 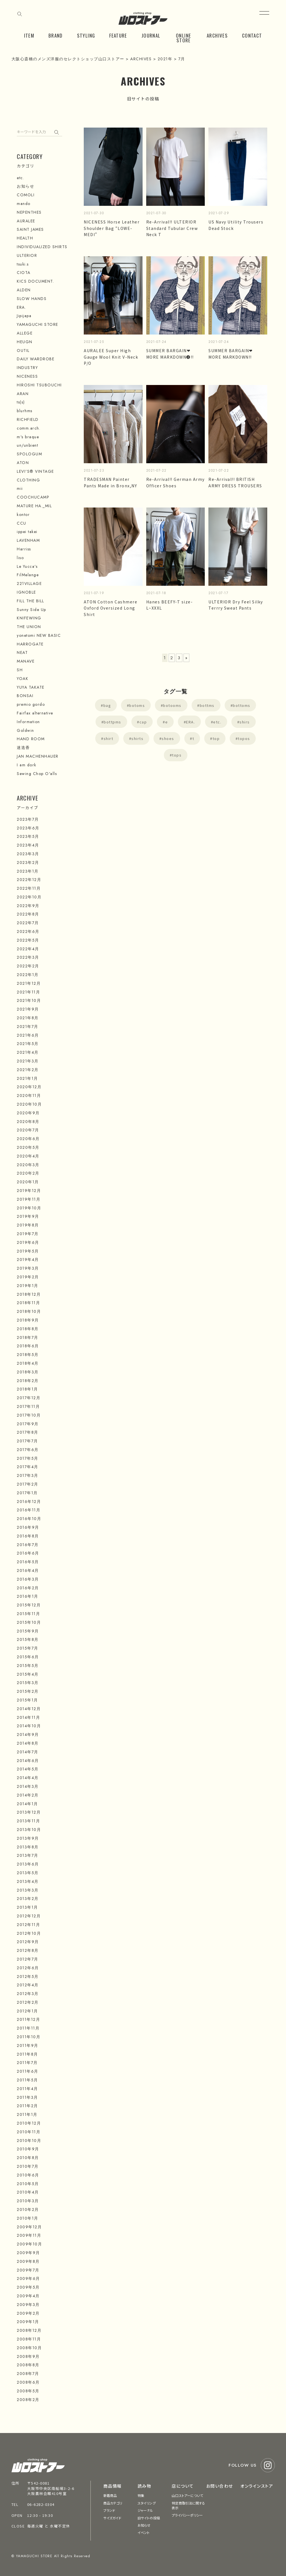 What do you see at coordinates (28, 2132) in the screenshot?
I see `2010年11月` at bounding box center [28, 2132].